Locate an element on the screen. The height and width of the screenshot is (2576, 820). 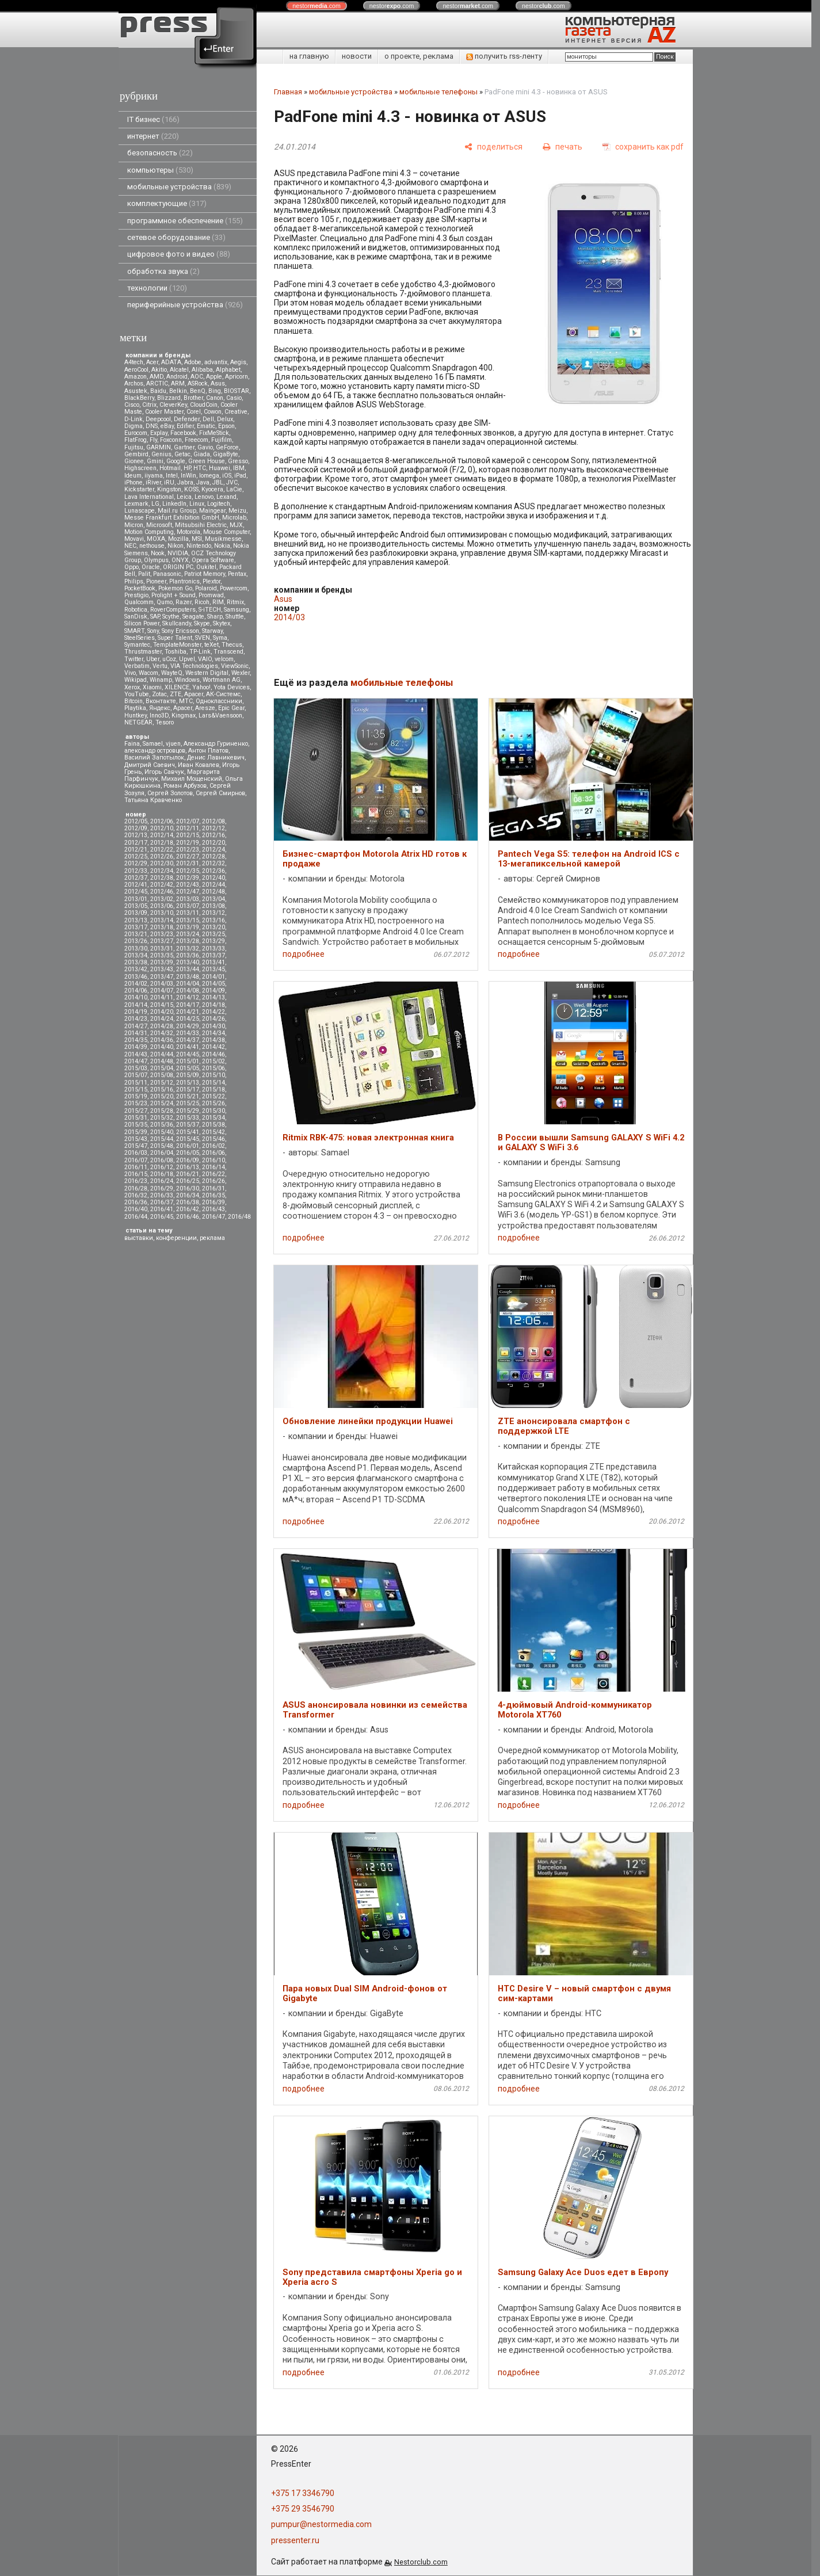
Digma is located at coordinates (133, 426).